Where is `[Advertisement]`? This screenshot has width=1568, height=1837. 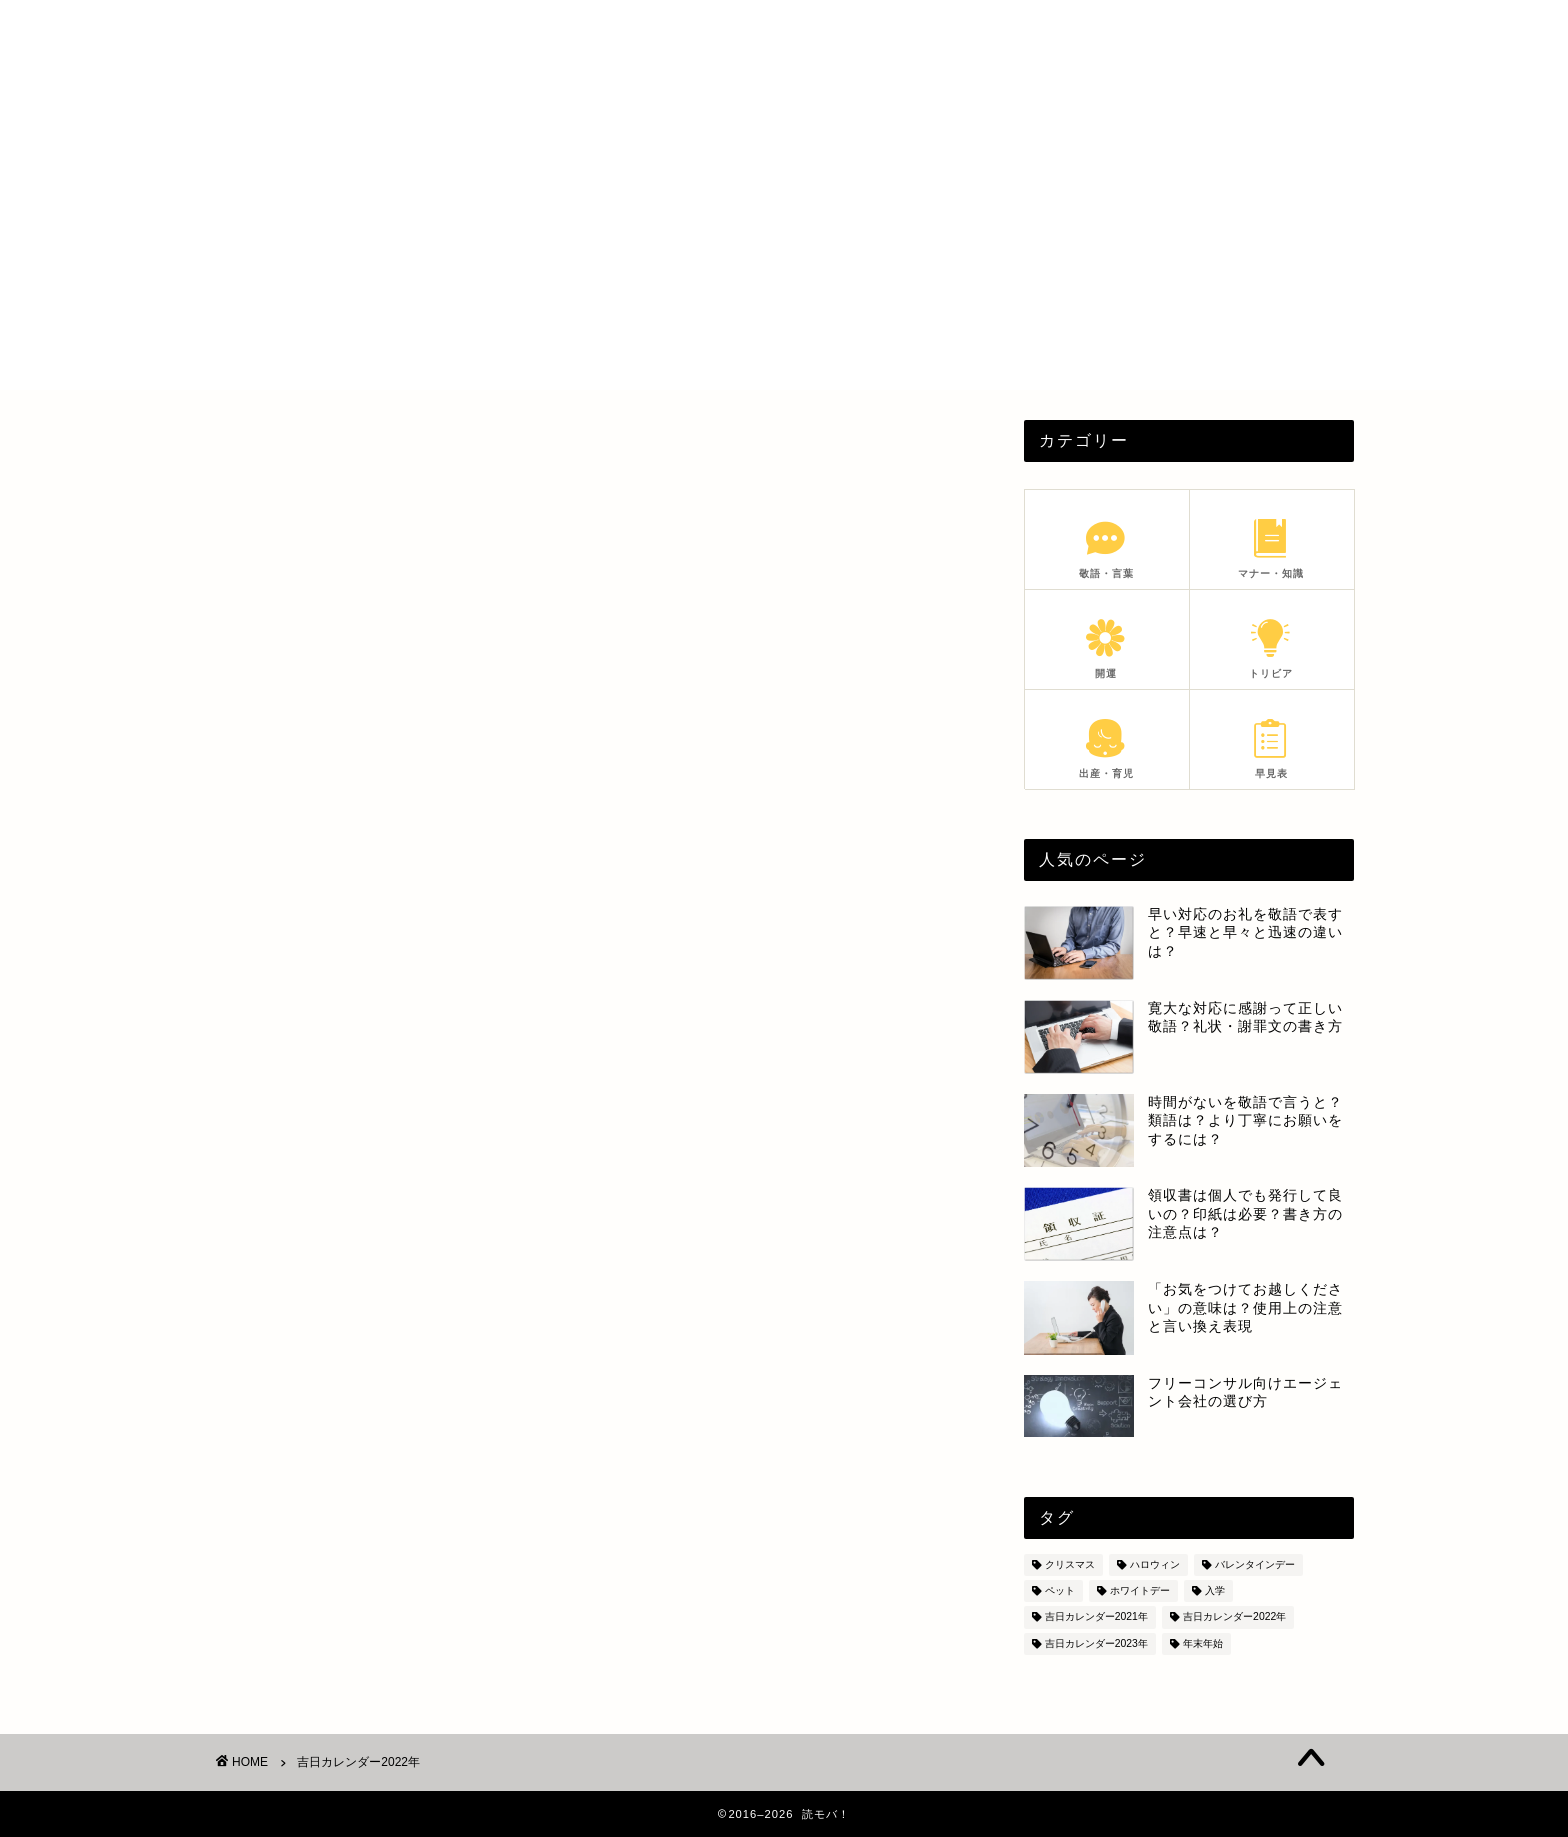 [Advertisement] is located at coordinates (784, 250).